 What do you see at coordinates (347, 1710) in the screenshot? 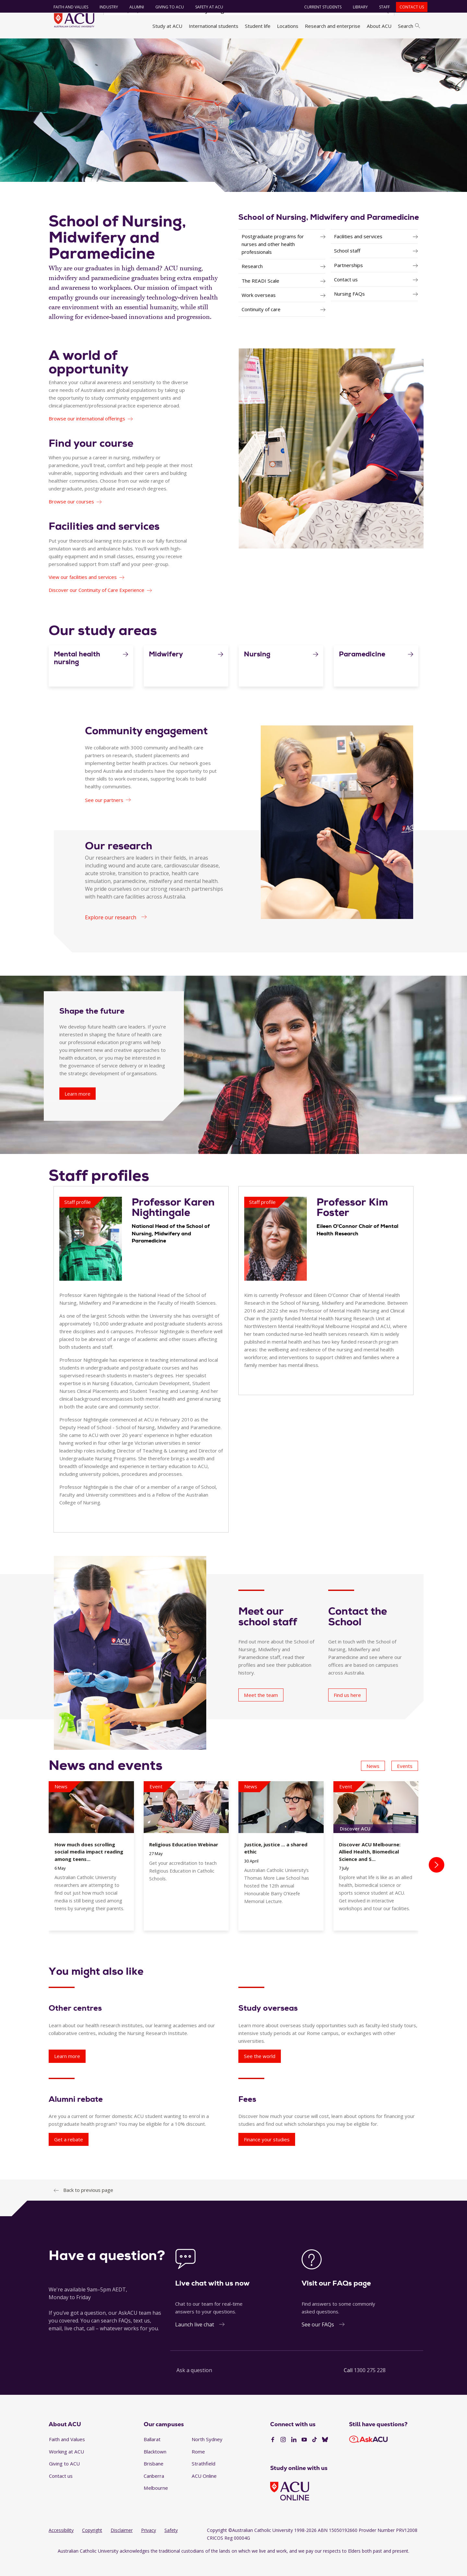
I see `Find us here [Contact the School - Find us here]` at bounding box center [347, 1710].